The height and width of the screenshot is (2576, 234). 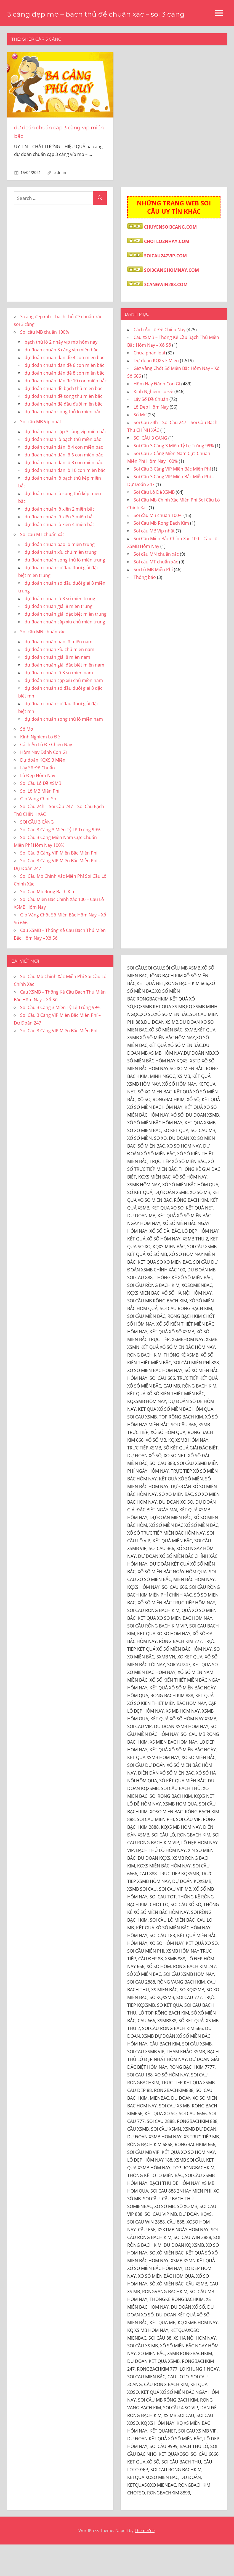 What do you see at coordinates (57, 689) in the screenshot?
I see `dự đoán chuẩn giải 8 miền nam` at bounding box center [57, 689].